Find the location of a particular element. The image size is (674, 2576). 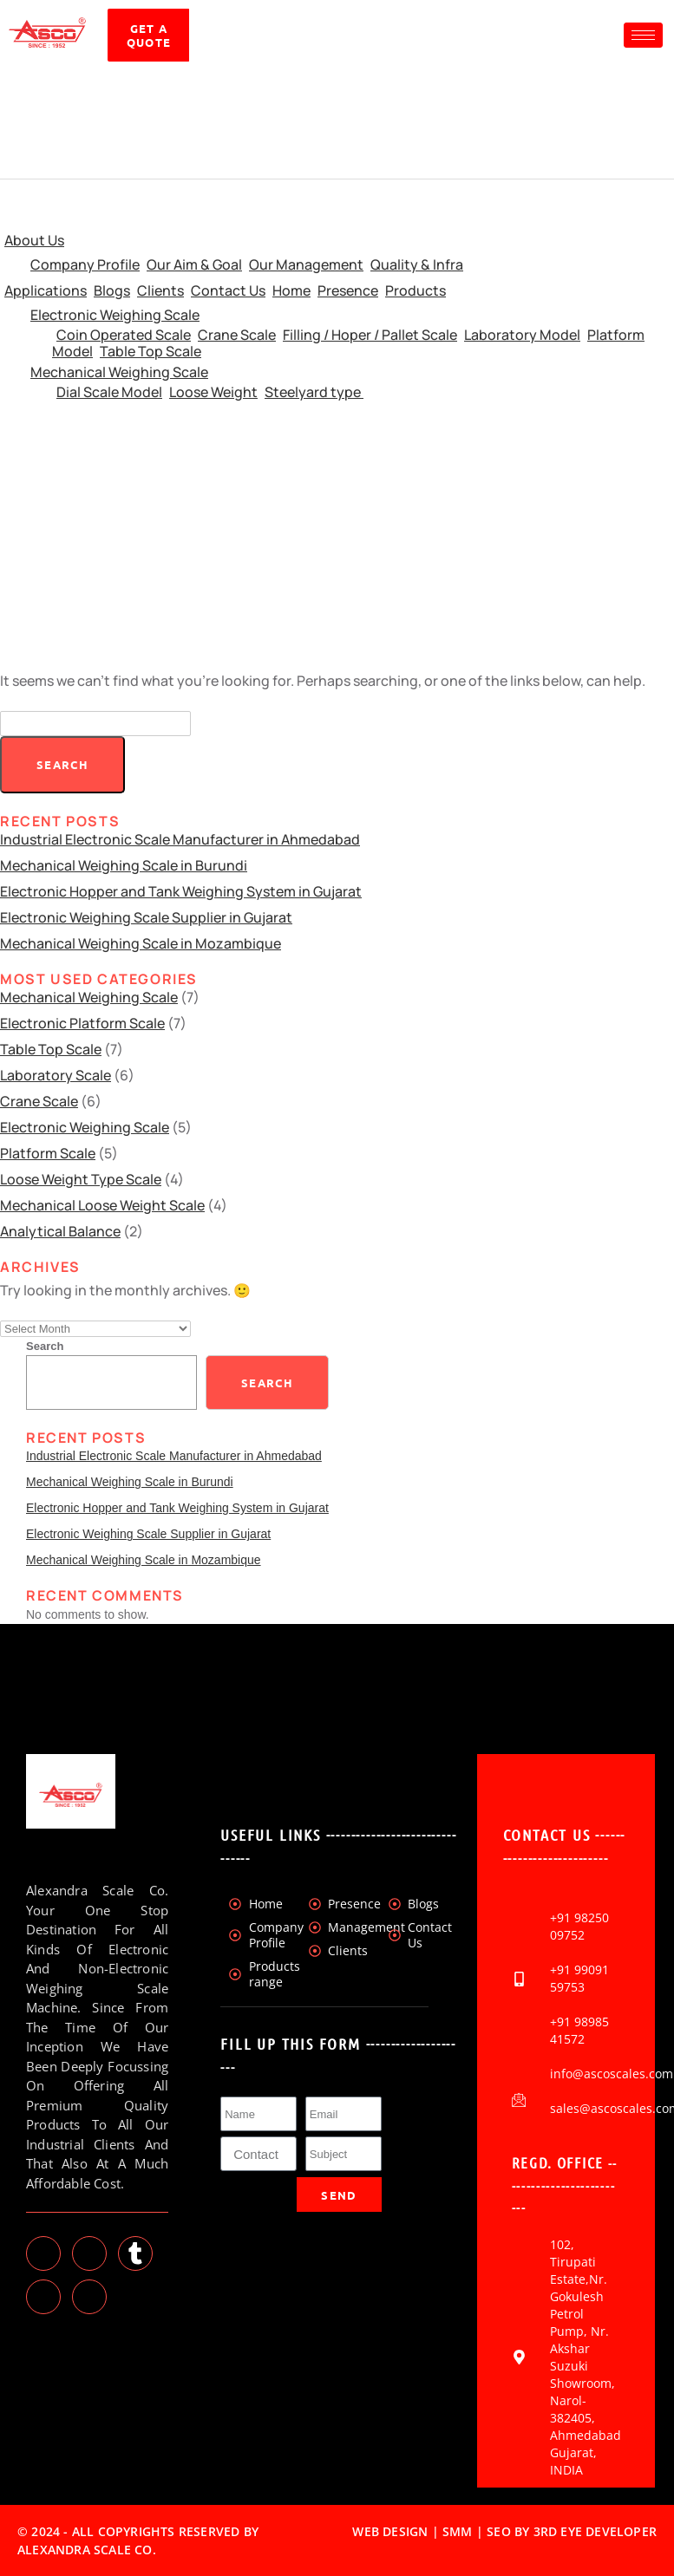

[Twitter] is located at coordinates (43, 2253).